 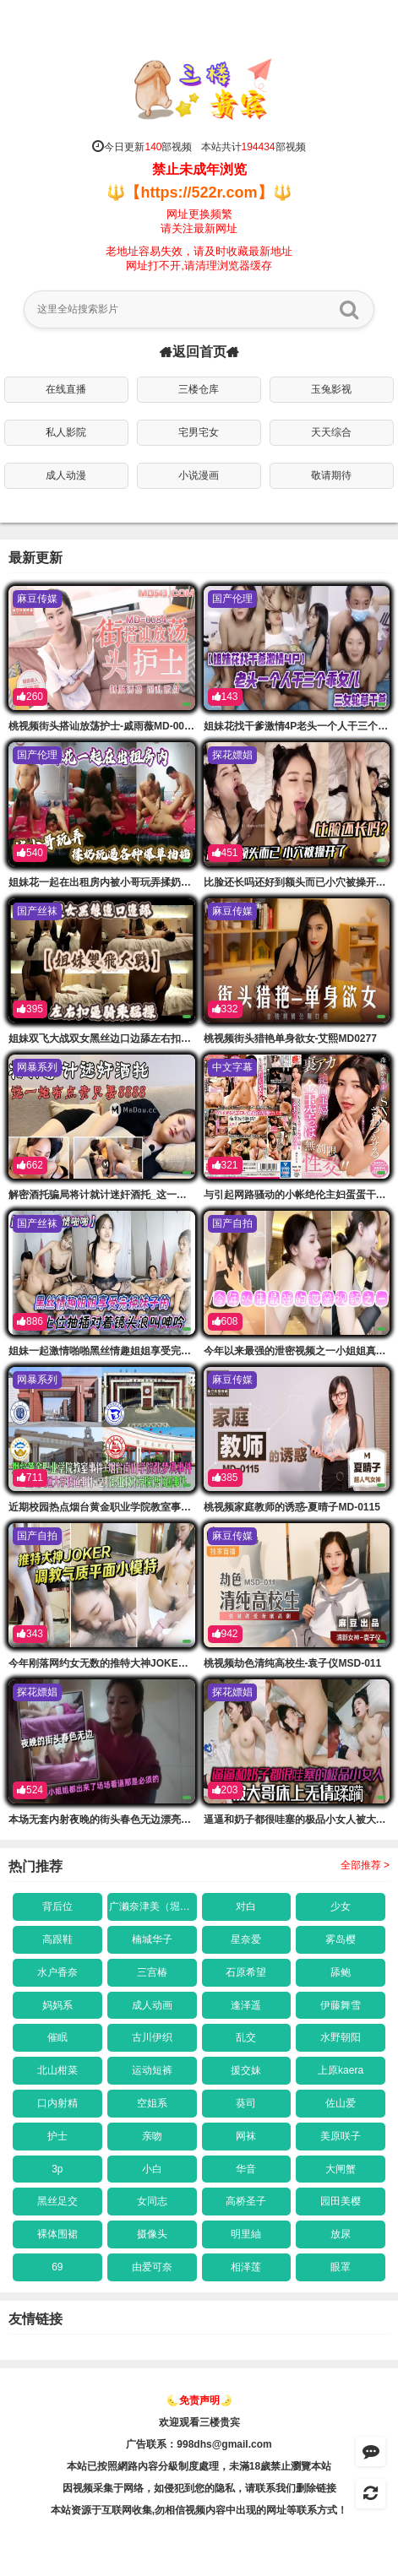 What do you see at coordinates (246, 2201) in the screenshot?
I see `高桥圣子` at bounding box center [246, 2201].